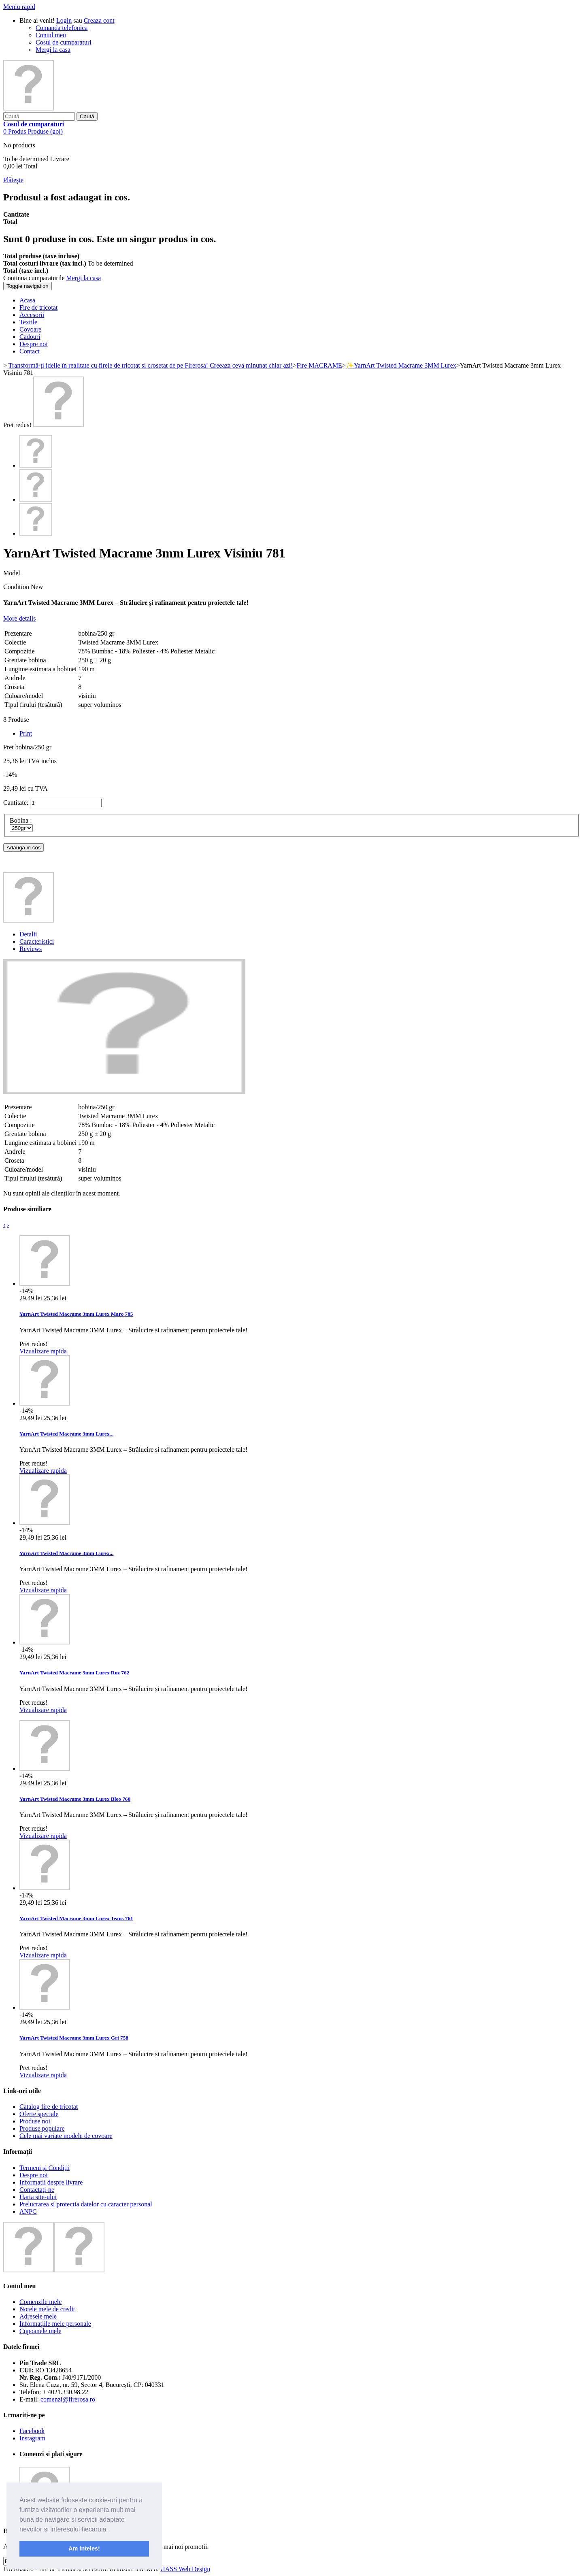 The width and height of the screenshot is (583, 2576). Describe the element at coordinates (28, 934) in the screenshot. I see `Detalii` at that location.